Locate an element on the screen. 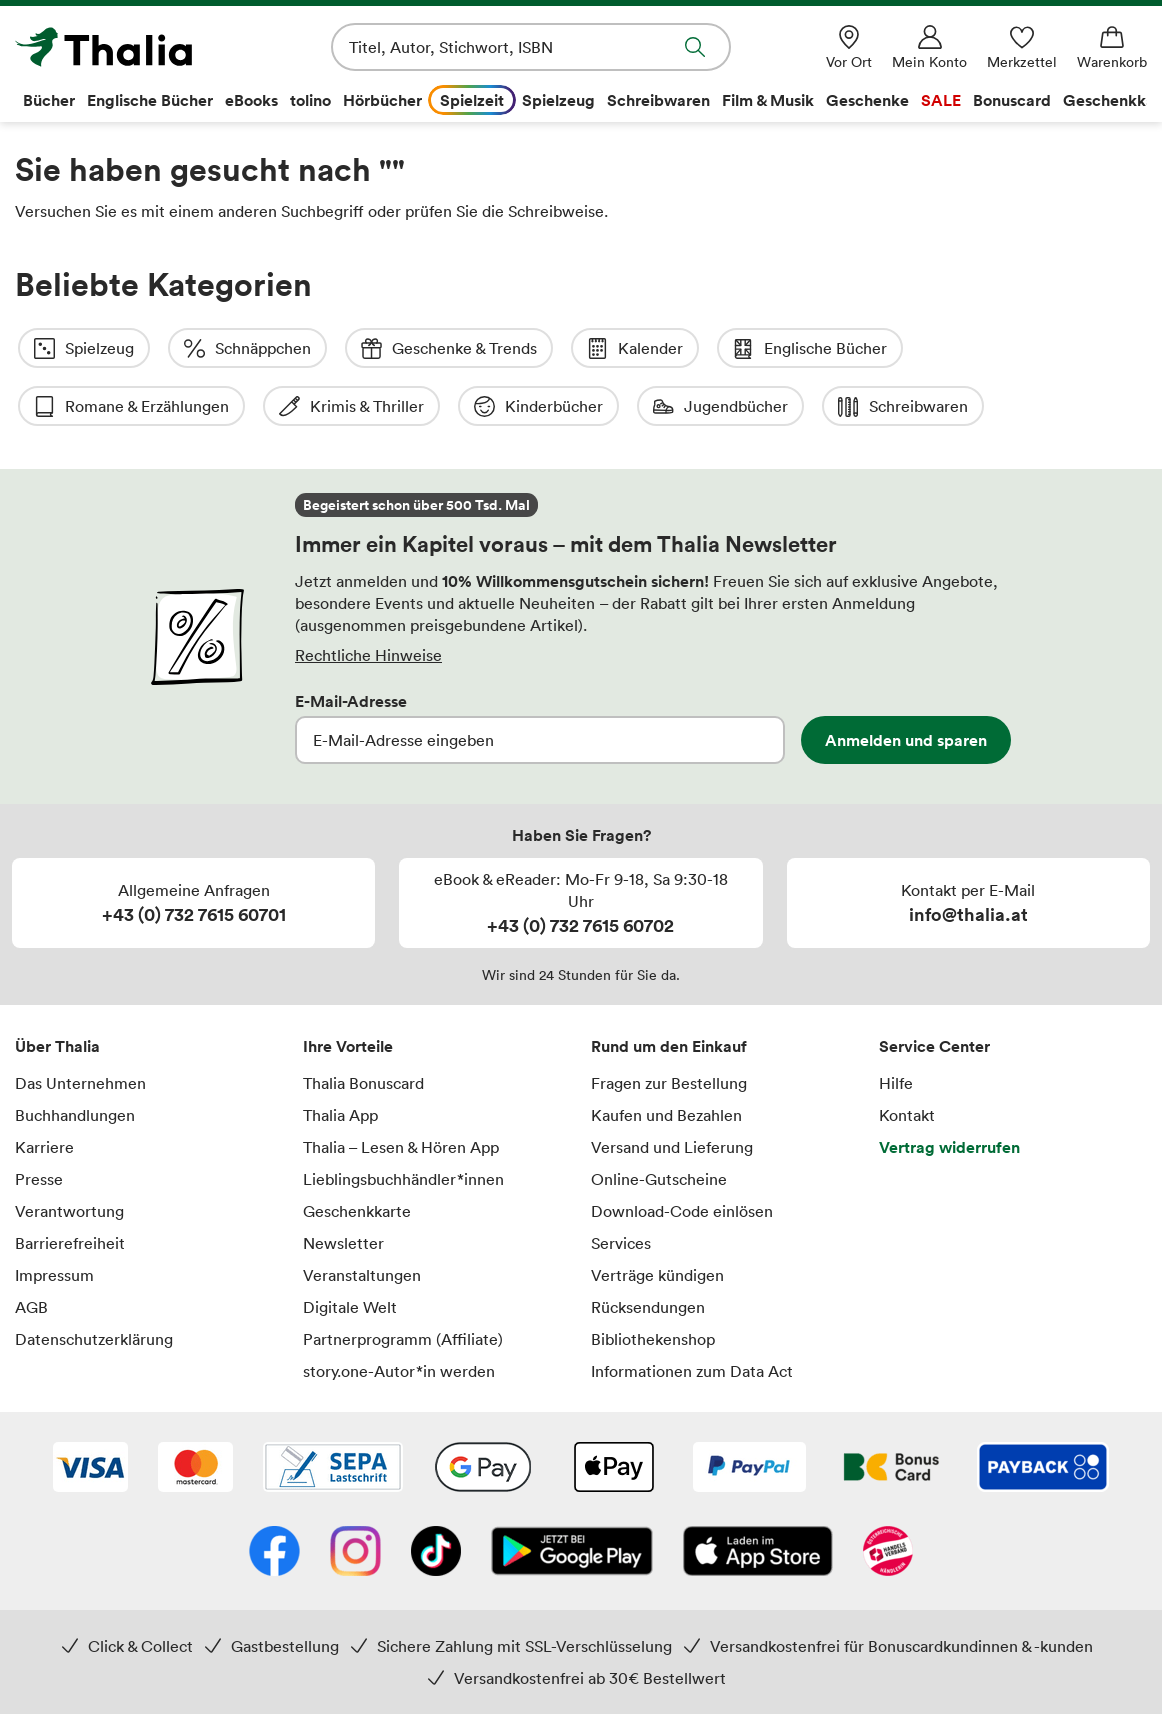 The height and width of the screenshot is (1736, 1162). Hilfe is located at coordinates (896, 1025).